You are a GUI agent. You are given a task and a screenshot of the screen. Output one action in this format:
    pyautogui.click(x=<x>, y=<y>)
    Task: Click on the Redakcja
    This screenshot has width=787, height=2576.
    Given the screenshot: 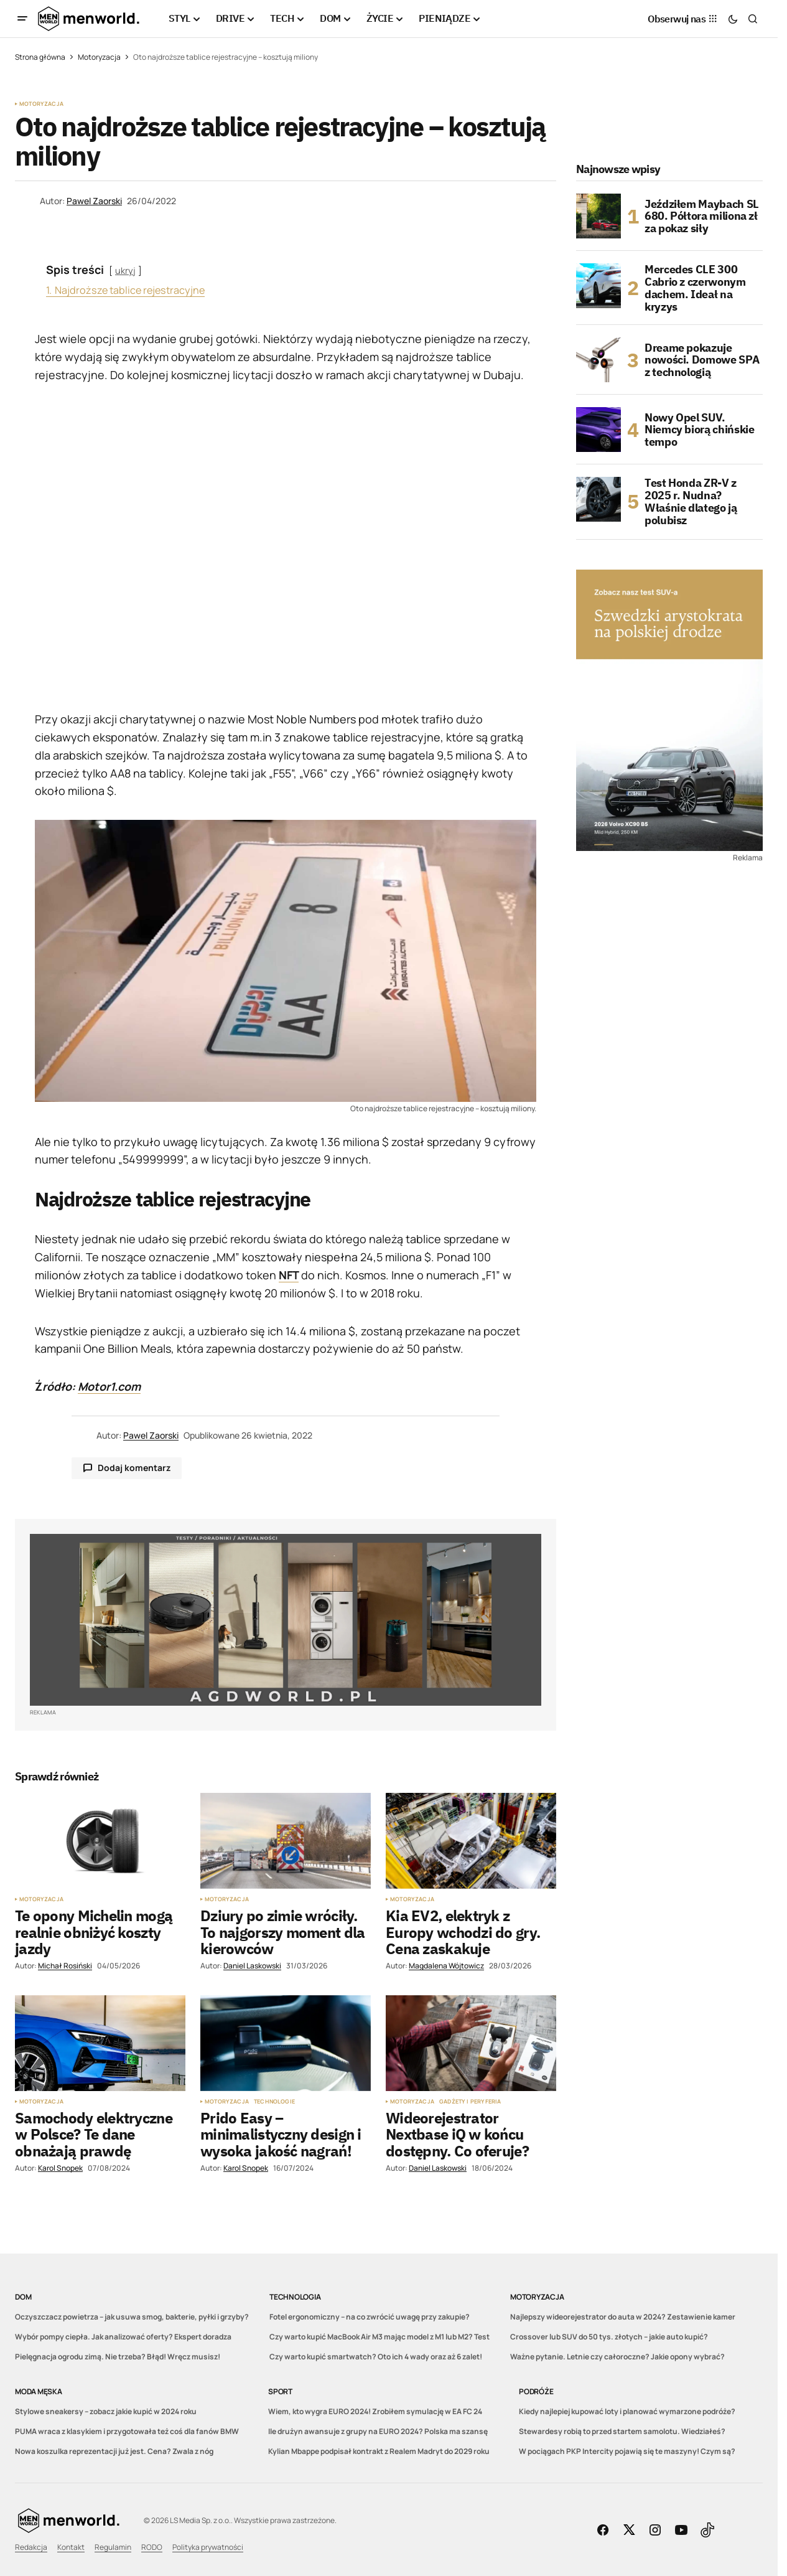 What is the action you would take?
    pyautogui.click(x=31, y=2547)
    